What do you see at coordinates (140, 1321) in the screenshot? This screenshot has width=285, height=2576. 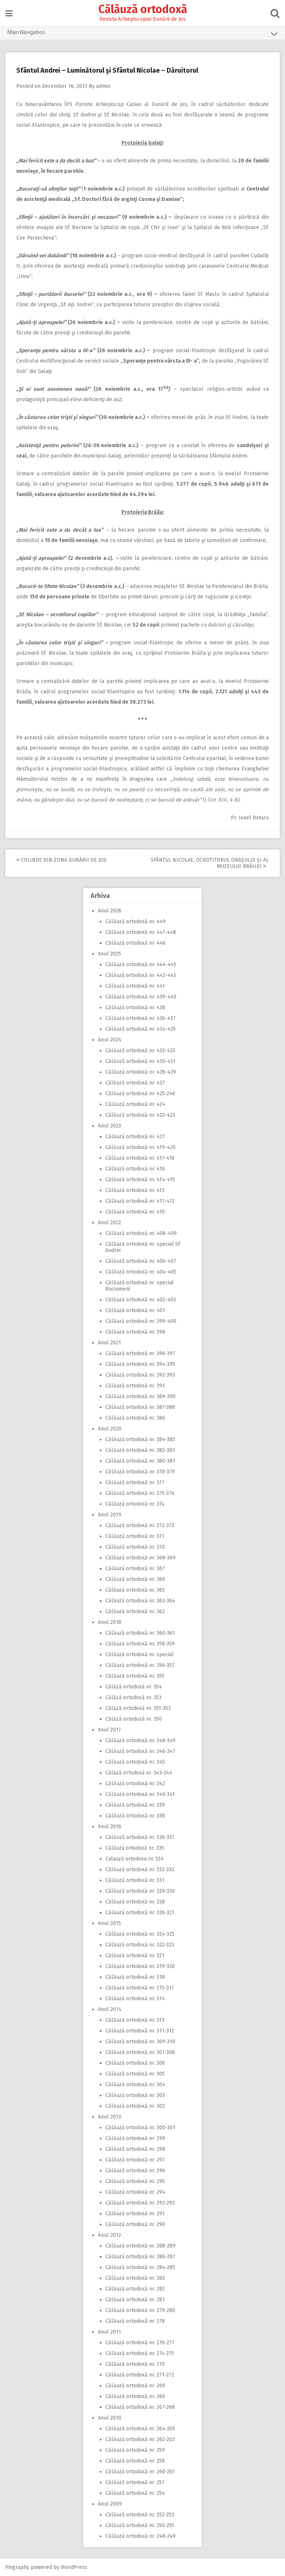 I see `Călăuză ortodoxă nr. 399-400` at bounding box center [140, 1321].